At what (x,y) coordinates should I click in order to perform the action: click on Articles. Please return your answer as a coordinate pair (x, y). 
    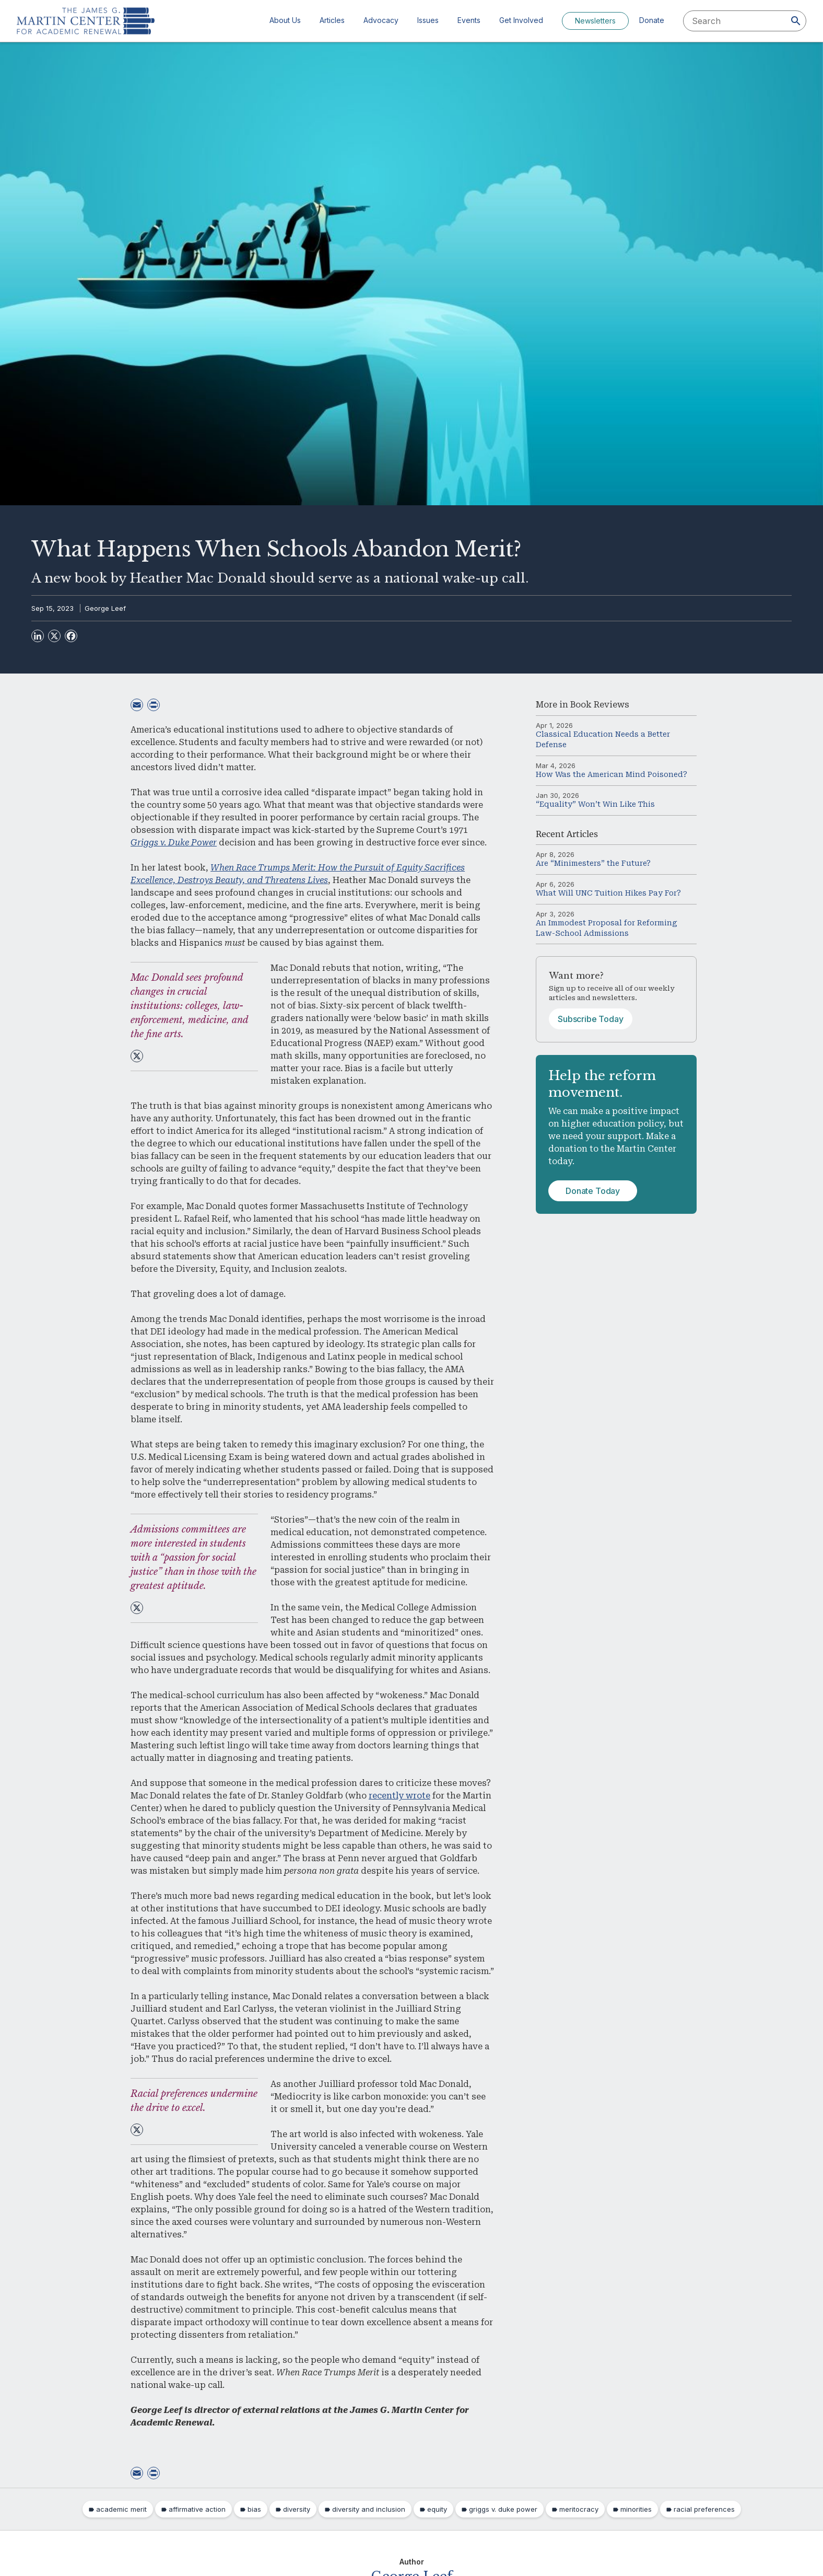
    Looking at the image, I should click on (332, 20).